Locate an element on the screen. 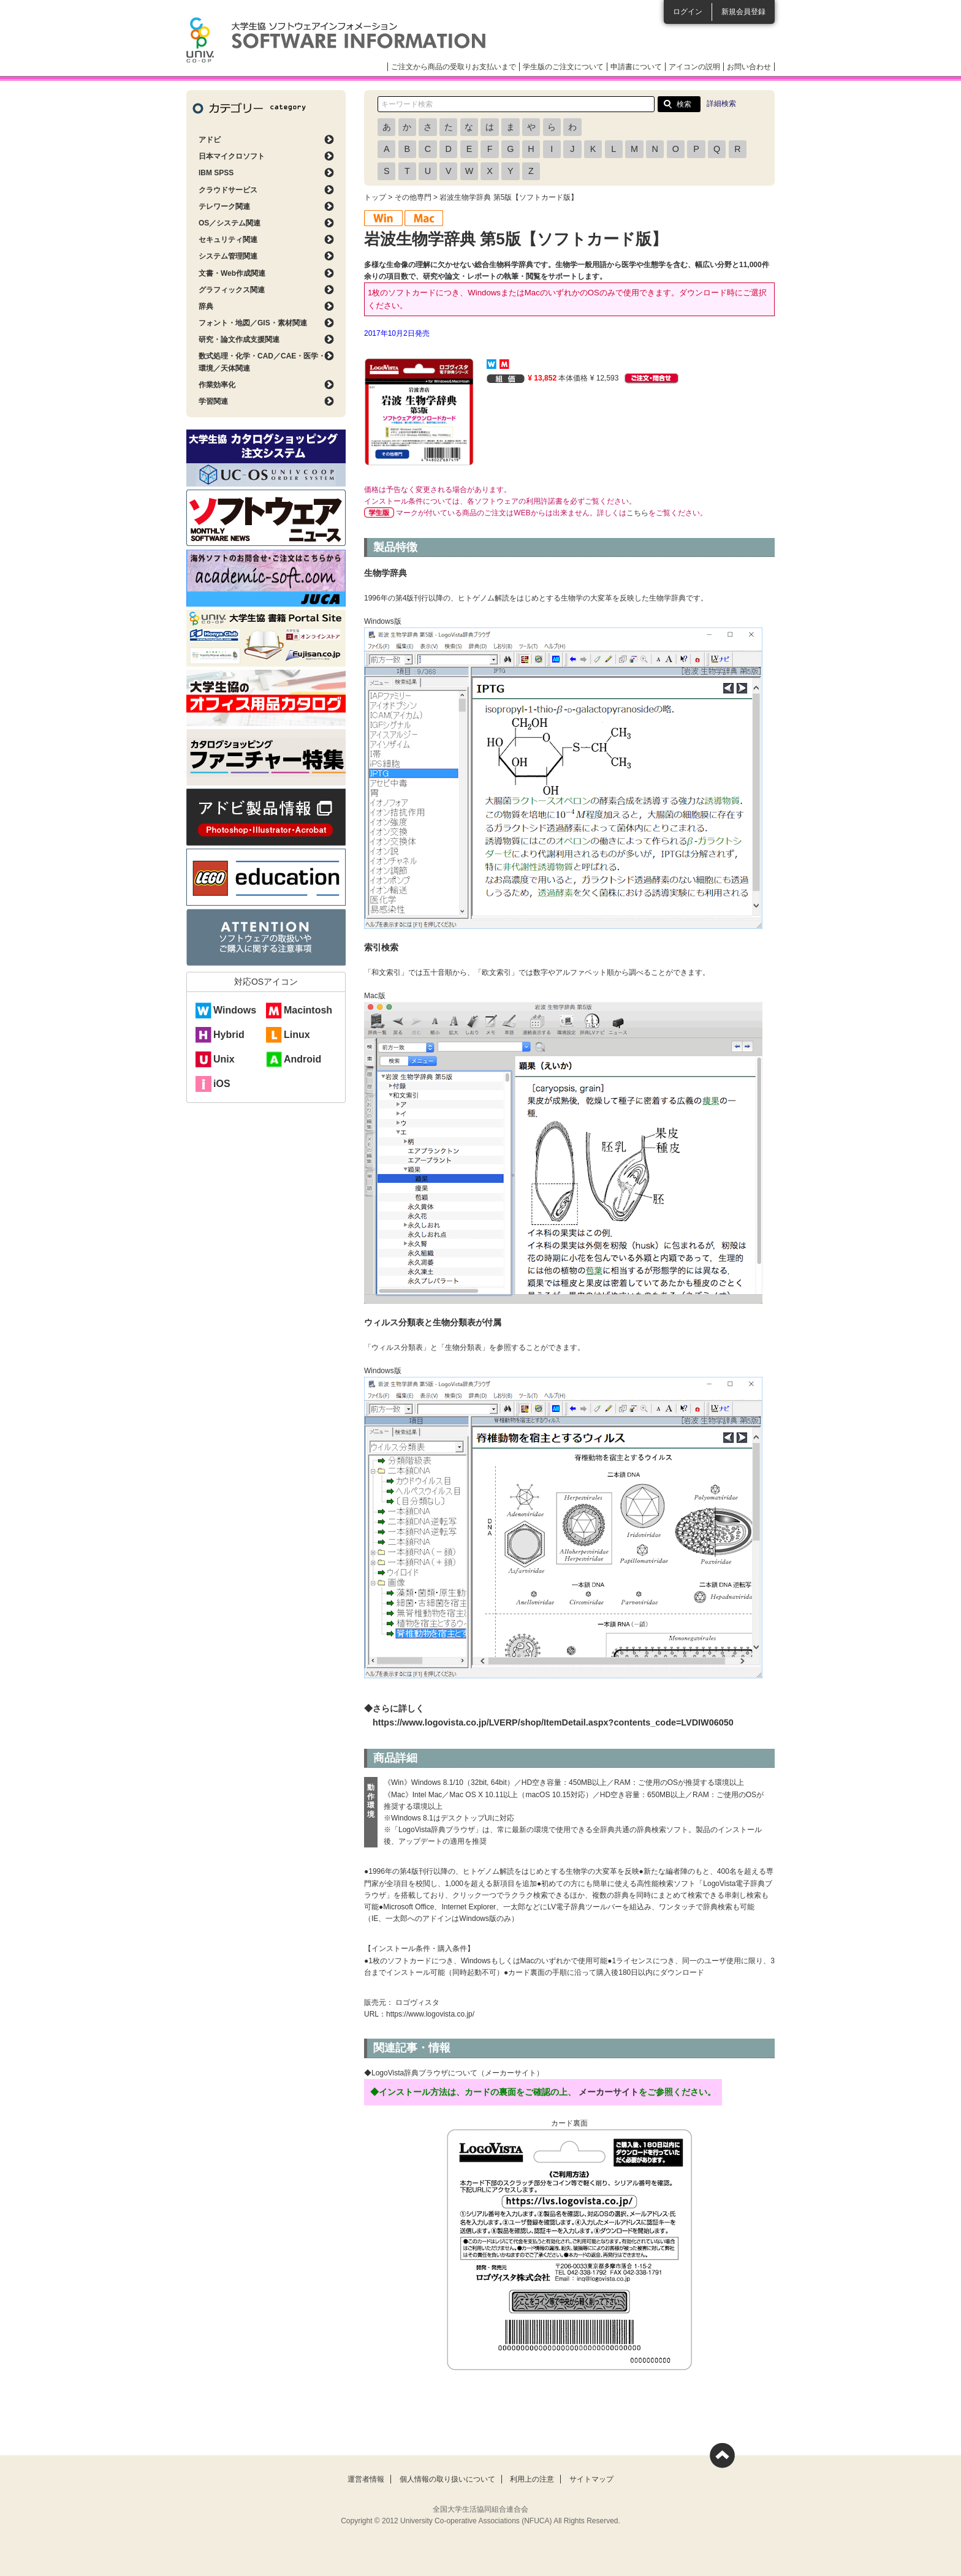  大学生協ソフトウェアインフォメーション is located at coordinates (335, 40).